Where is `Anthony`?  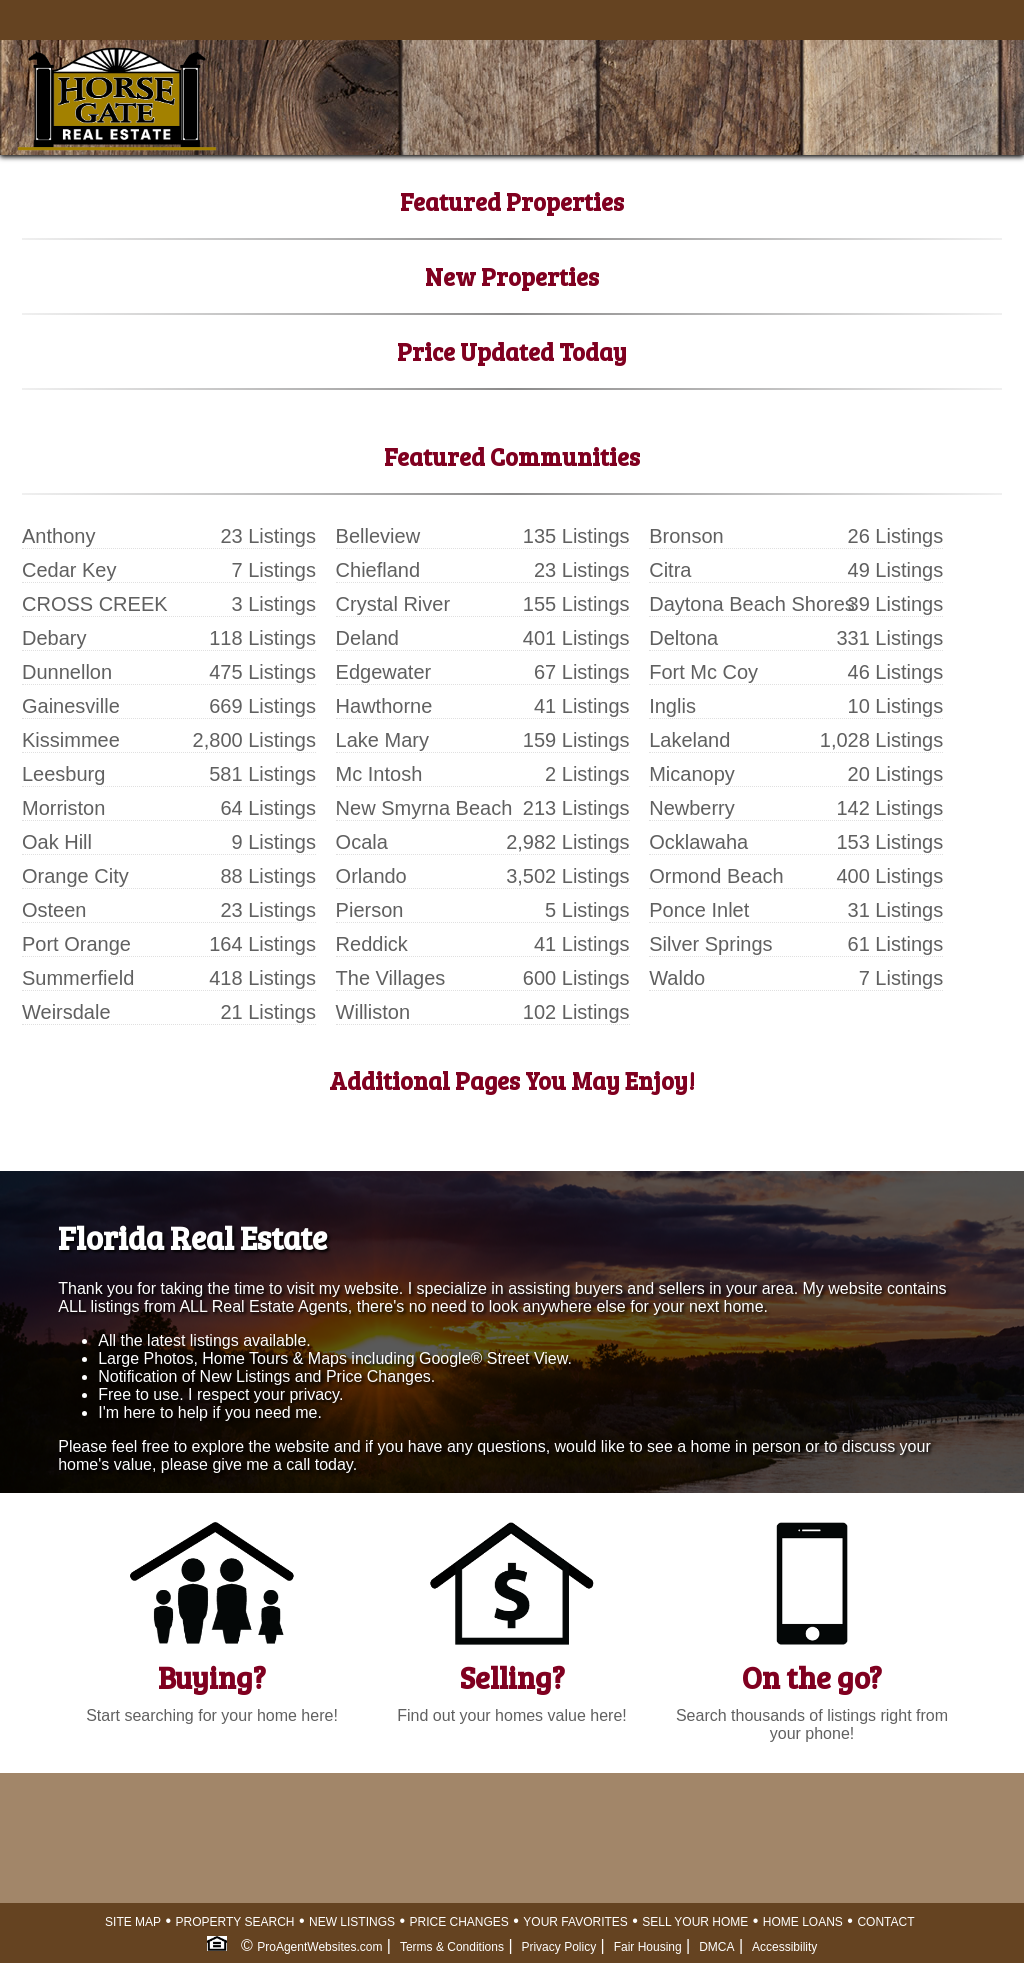 Anthony is located at coordinates (58, 536).